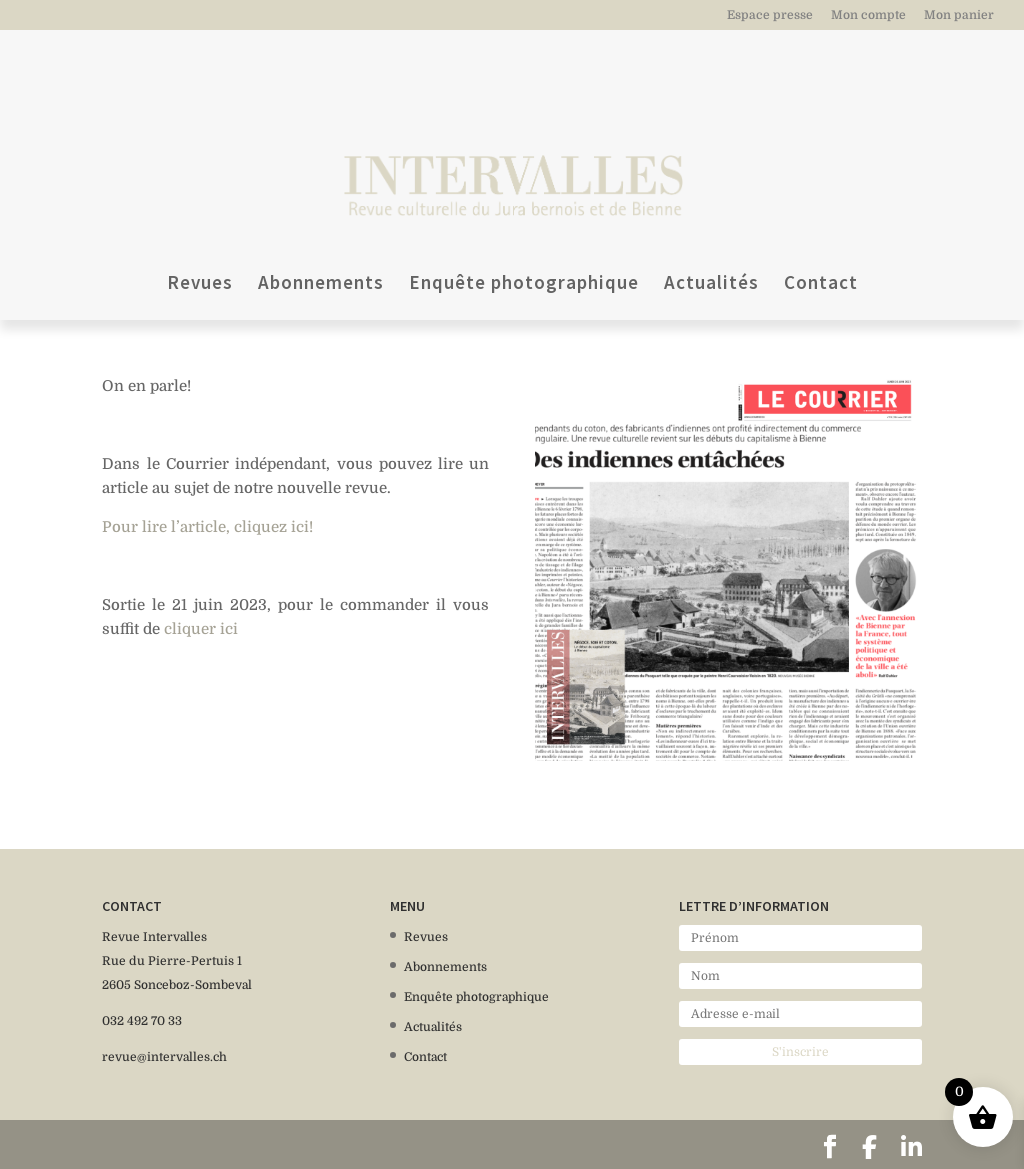  What do you see at coordinates (164, 1057) in the screenshot?
I see `revue@intervalles.ch` at bounding box center [164, 1057].